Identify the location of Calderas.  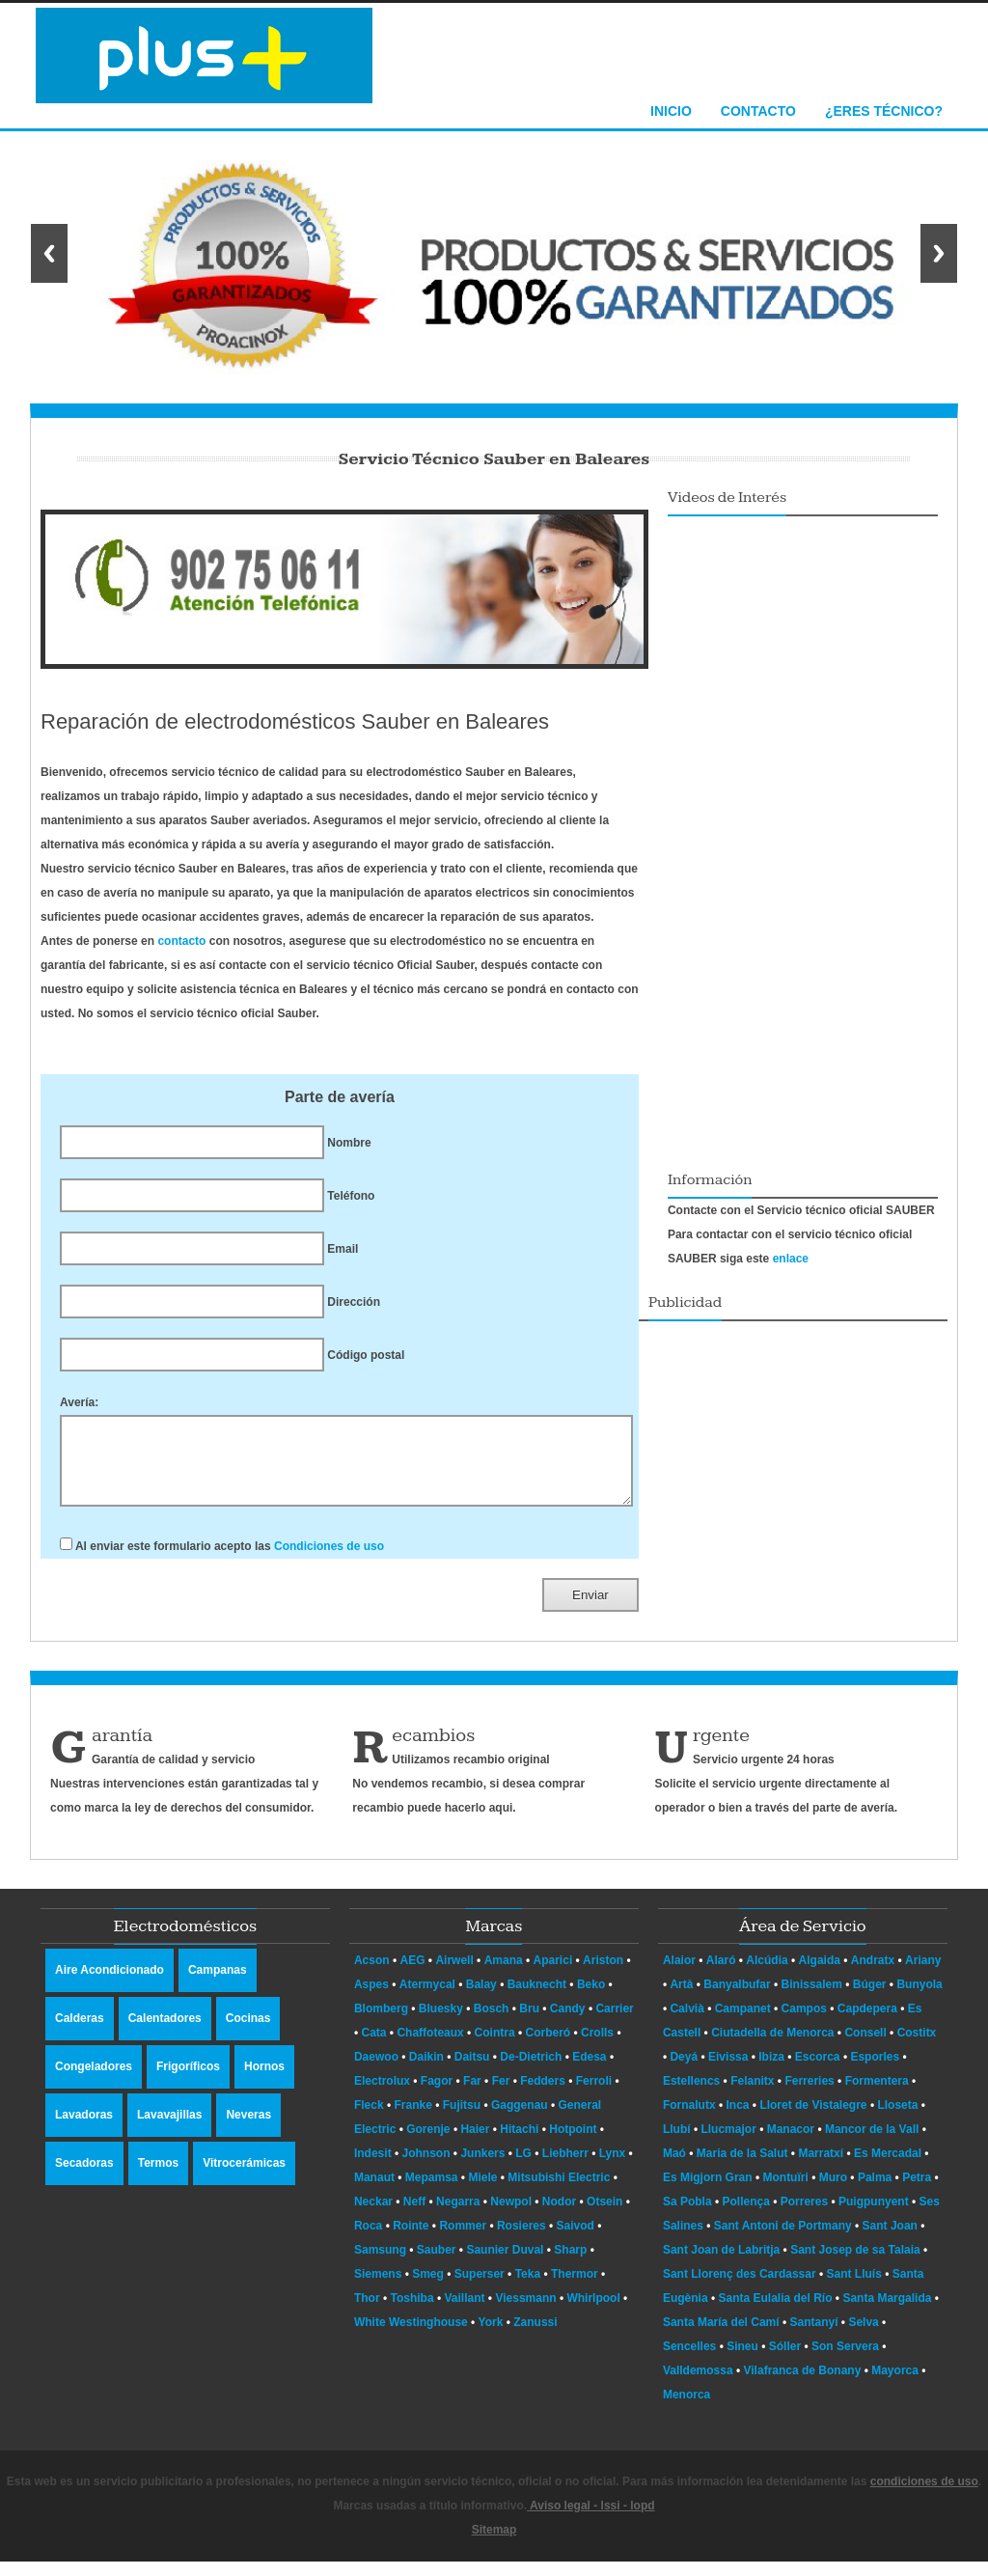
(79, 2032).